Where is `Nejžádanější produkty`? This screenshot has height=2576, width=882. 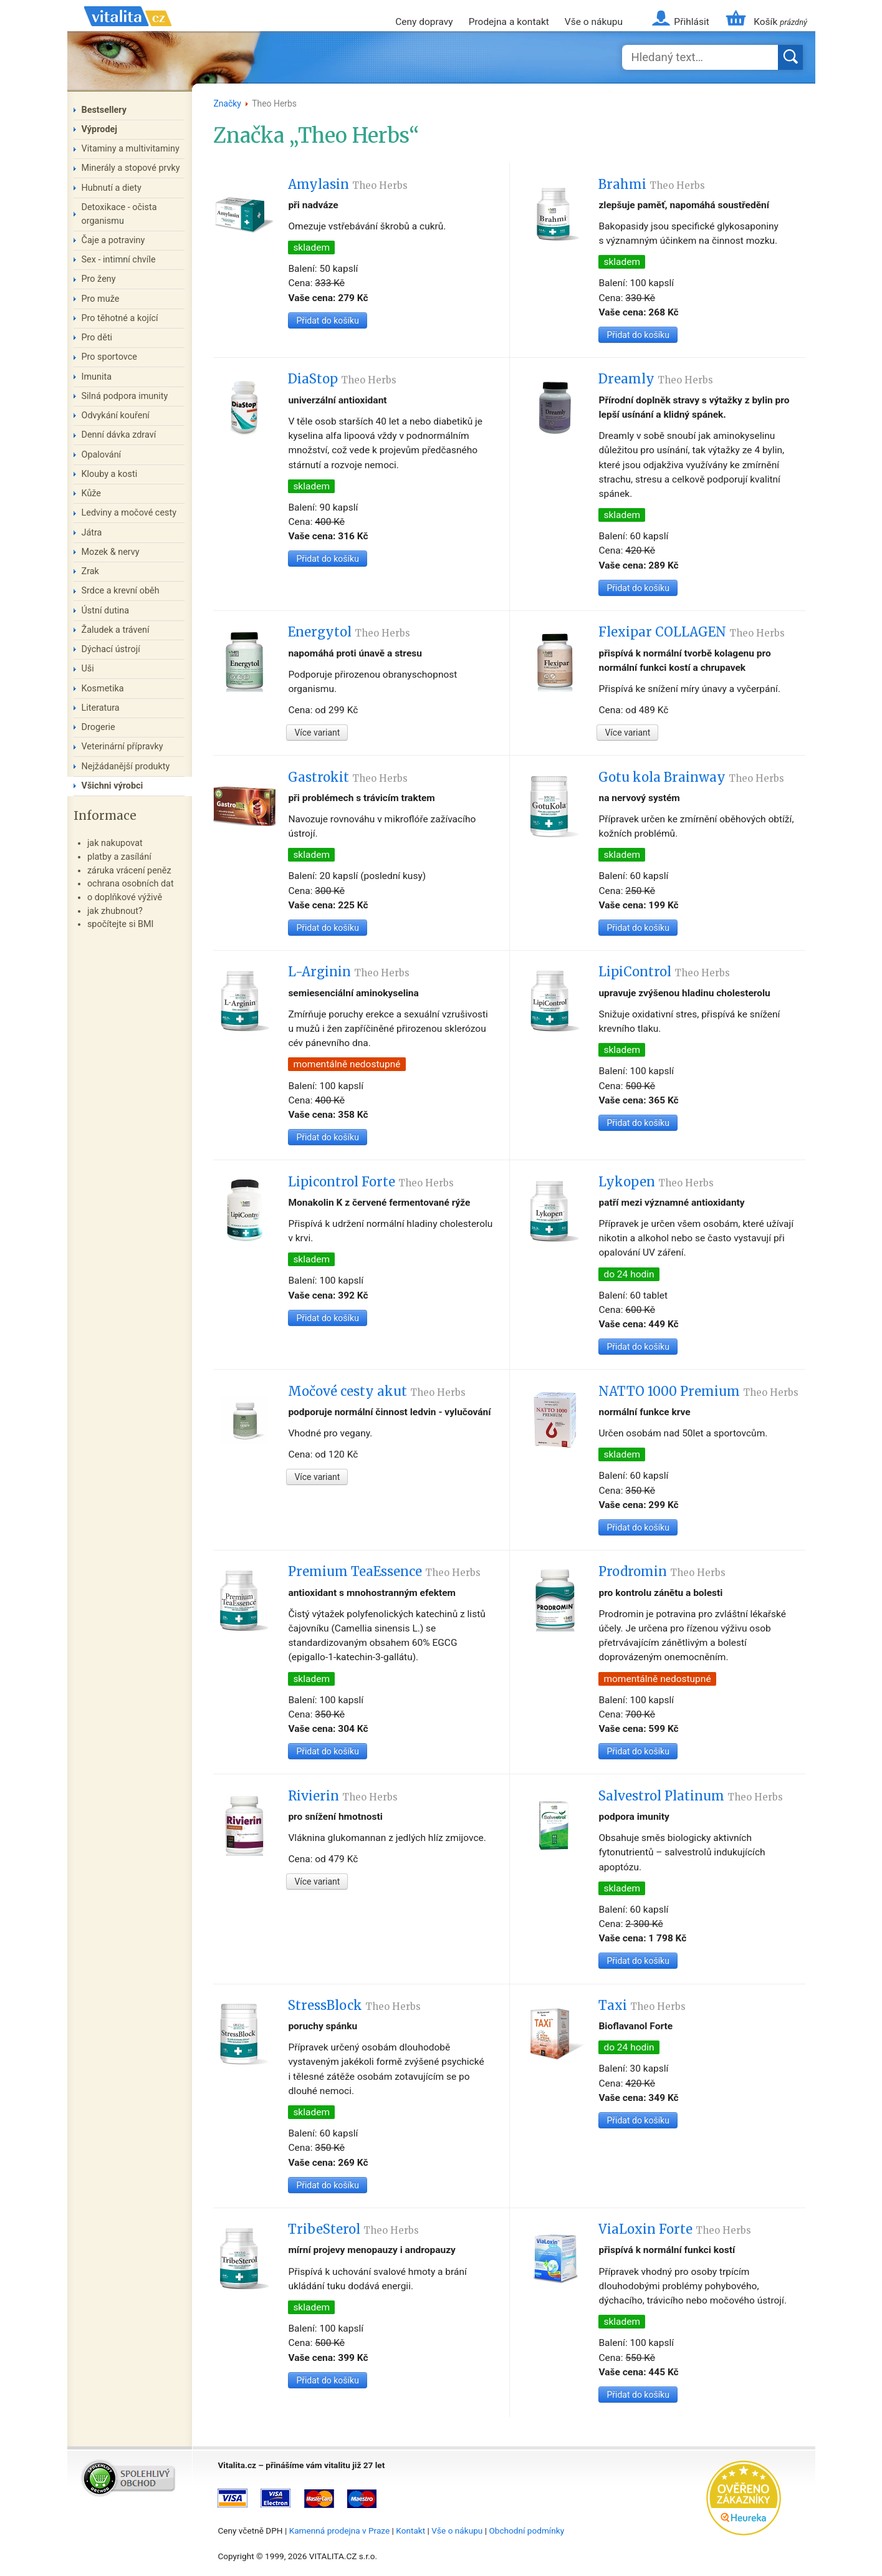
Nejžádanější produkty is located at coordinates (126, 766).